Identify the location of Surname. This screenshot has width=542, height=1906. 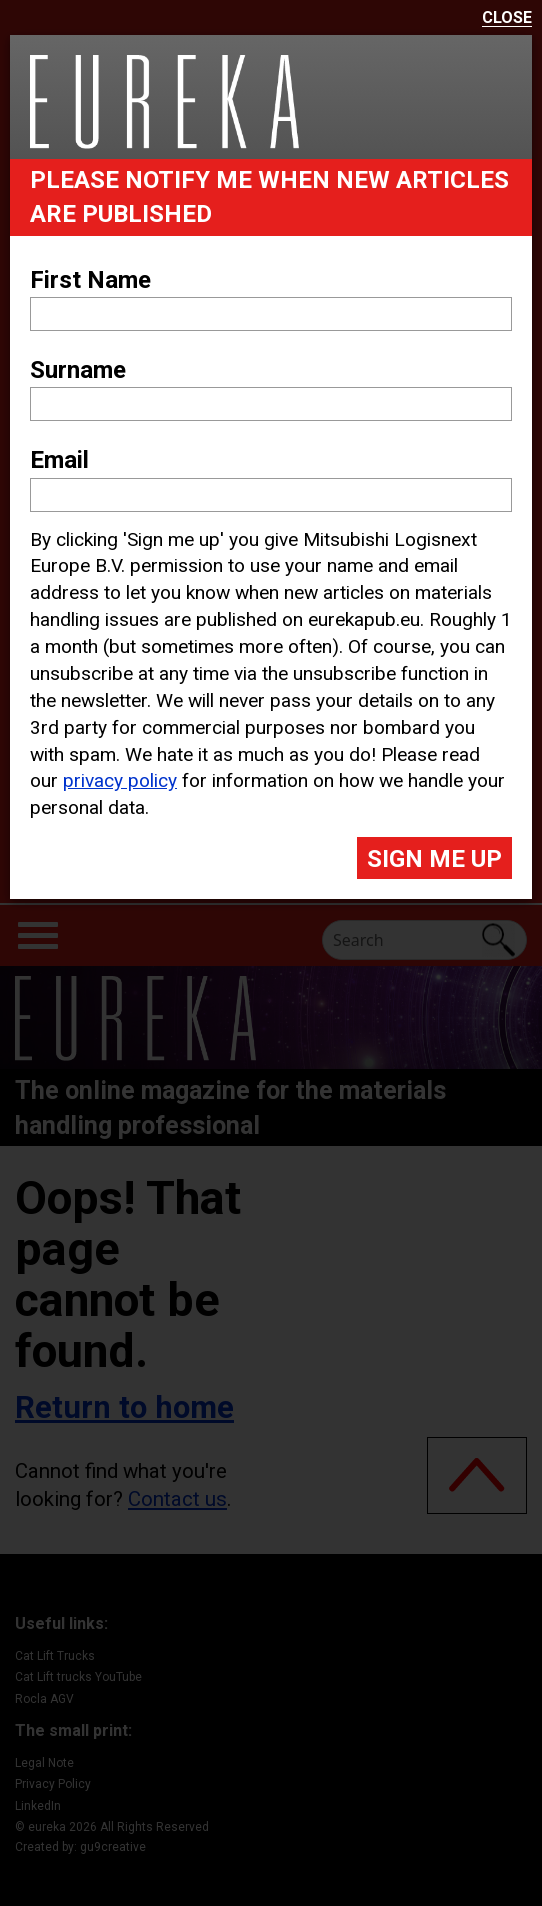
(78, 370).